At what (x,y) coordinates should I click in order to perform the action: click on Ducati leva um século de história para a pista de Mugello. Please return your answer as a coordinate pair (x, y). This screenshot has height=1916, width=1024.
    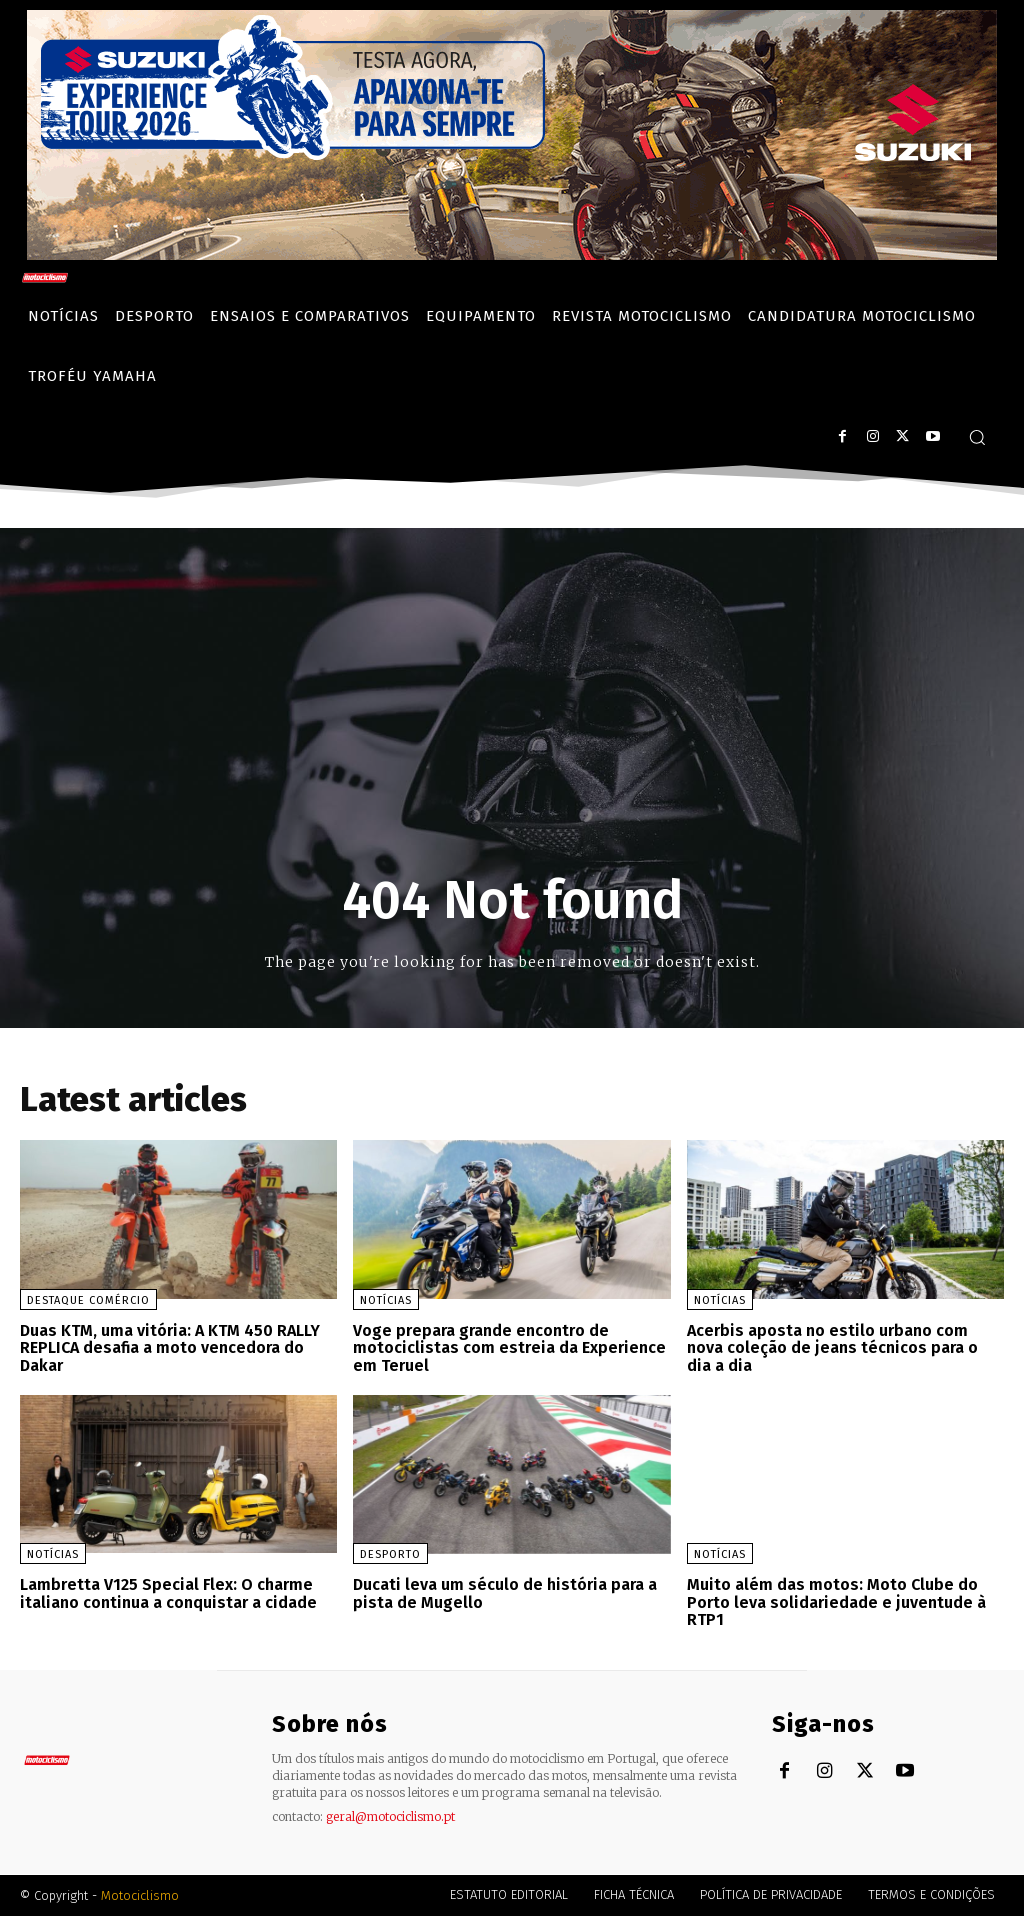
    Looking at the image, I should click on (505, 1593).